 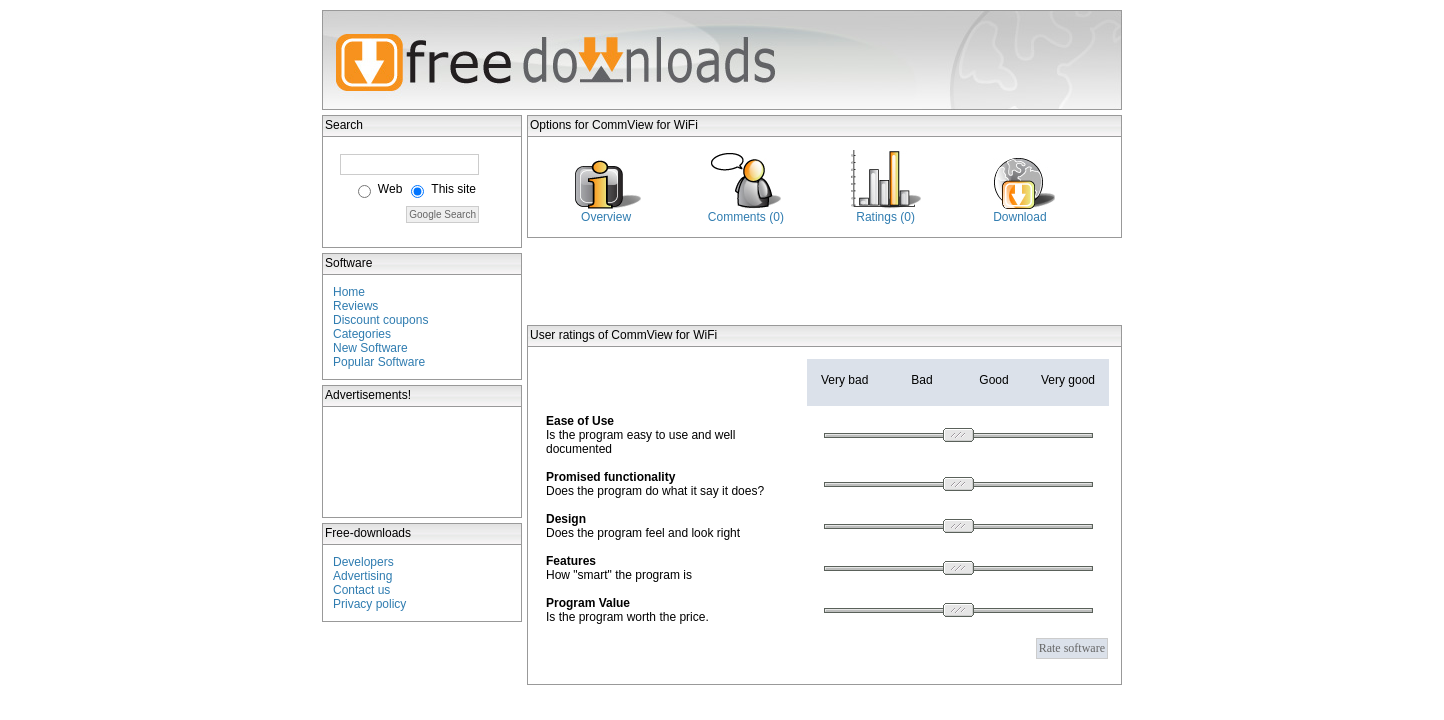 What do you see at coordinates (369, 604) in the screenshot?
I see `Privacy policy` at bounding box center [369, 604].